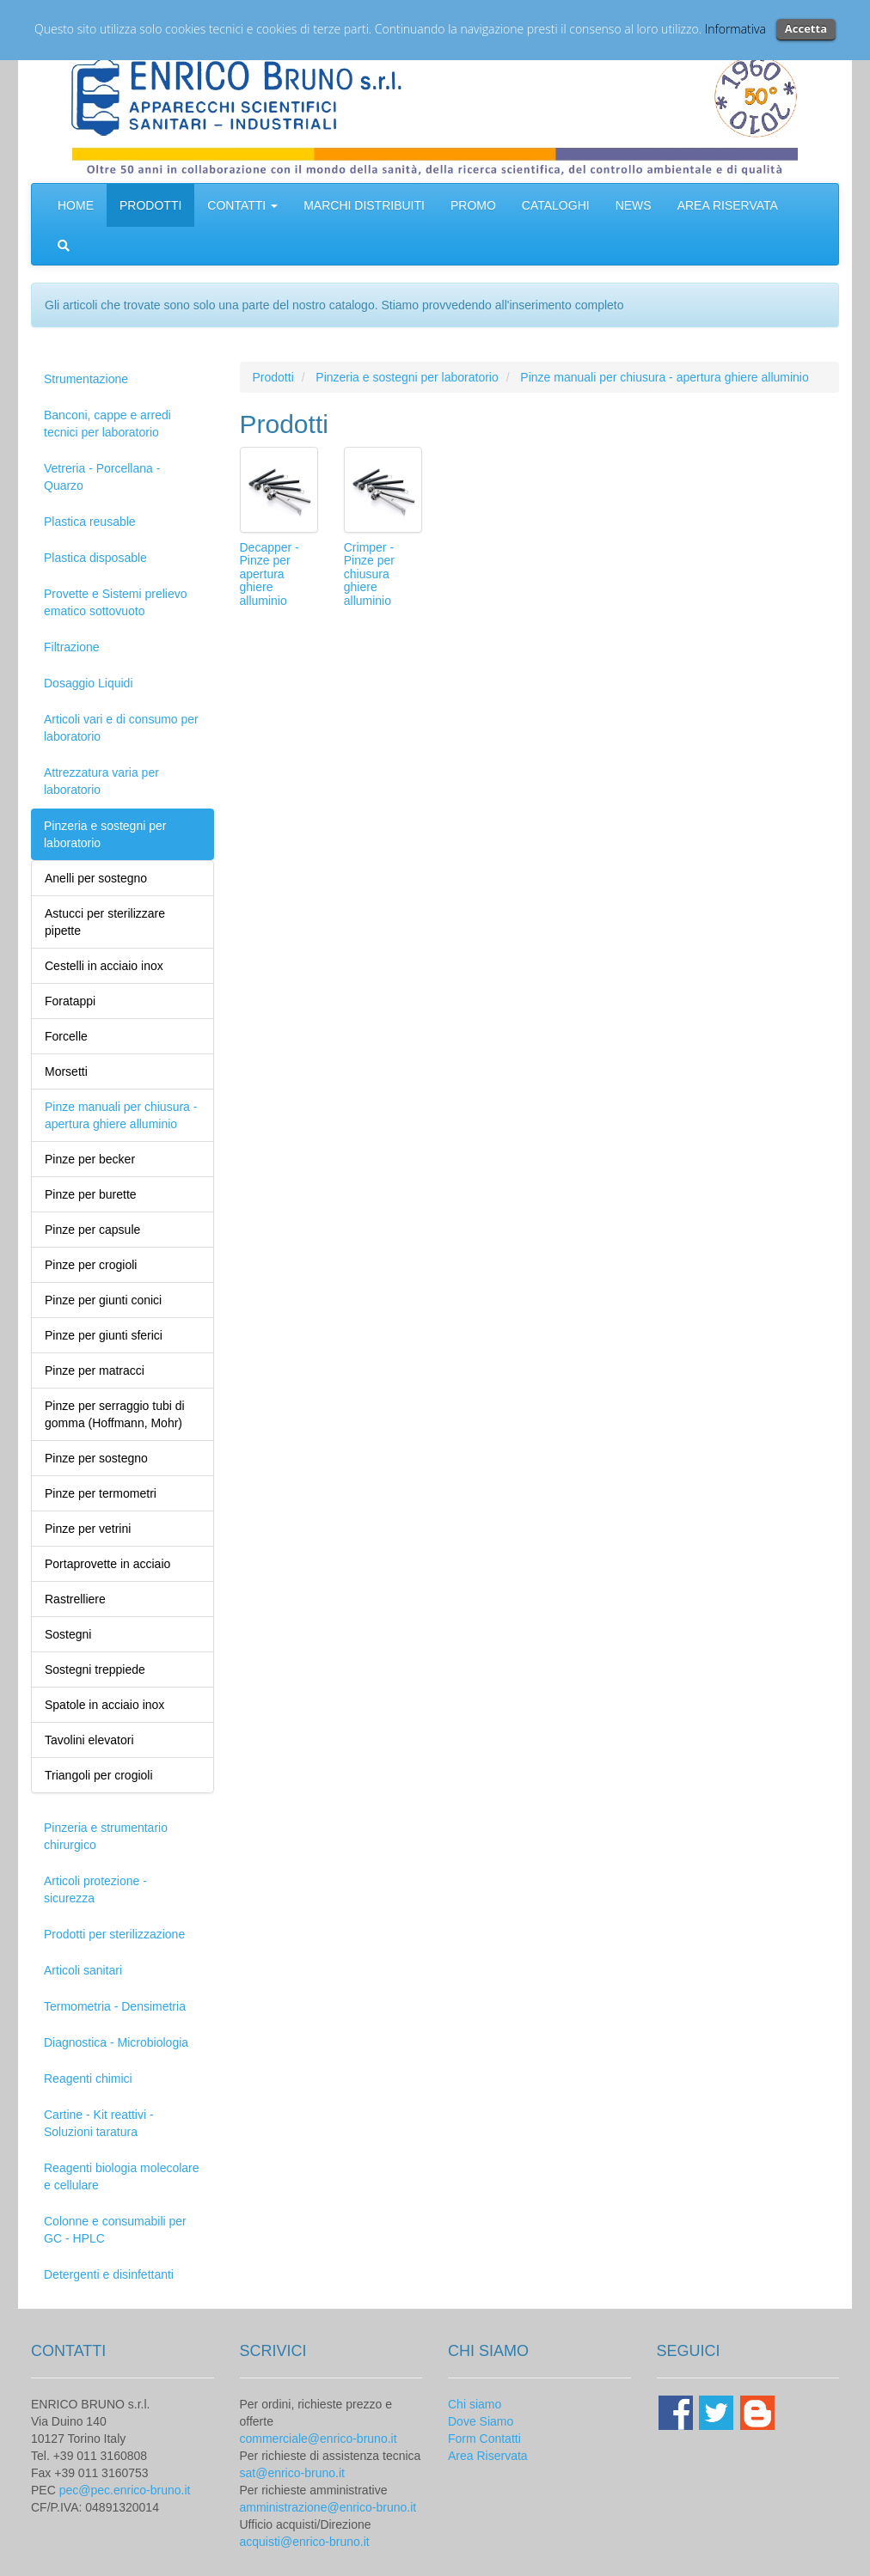  What do you see at coordinates (115, 2006) in the screenshot?
I see `Termometria - Densimetria` at bounding box center [115, 2006].